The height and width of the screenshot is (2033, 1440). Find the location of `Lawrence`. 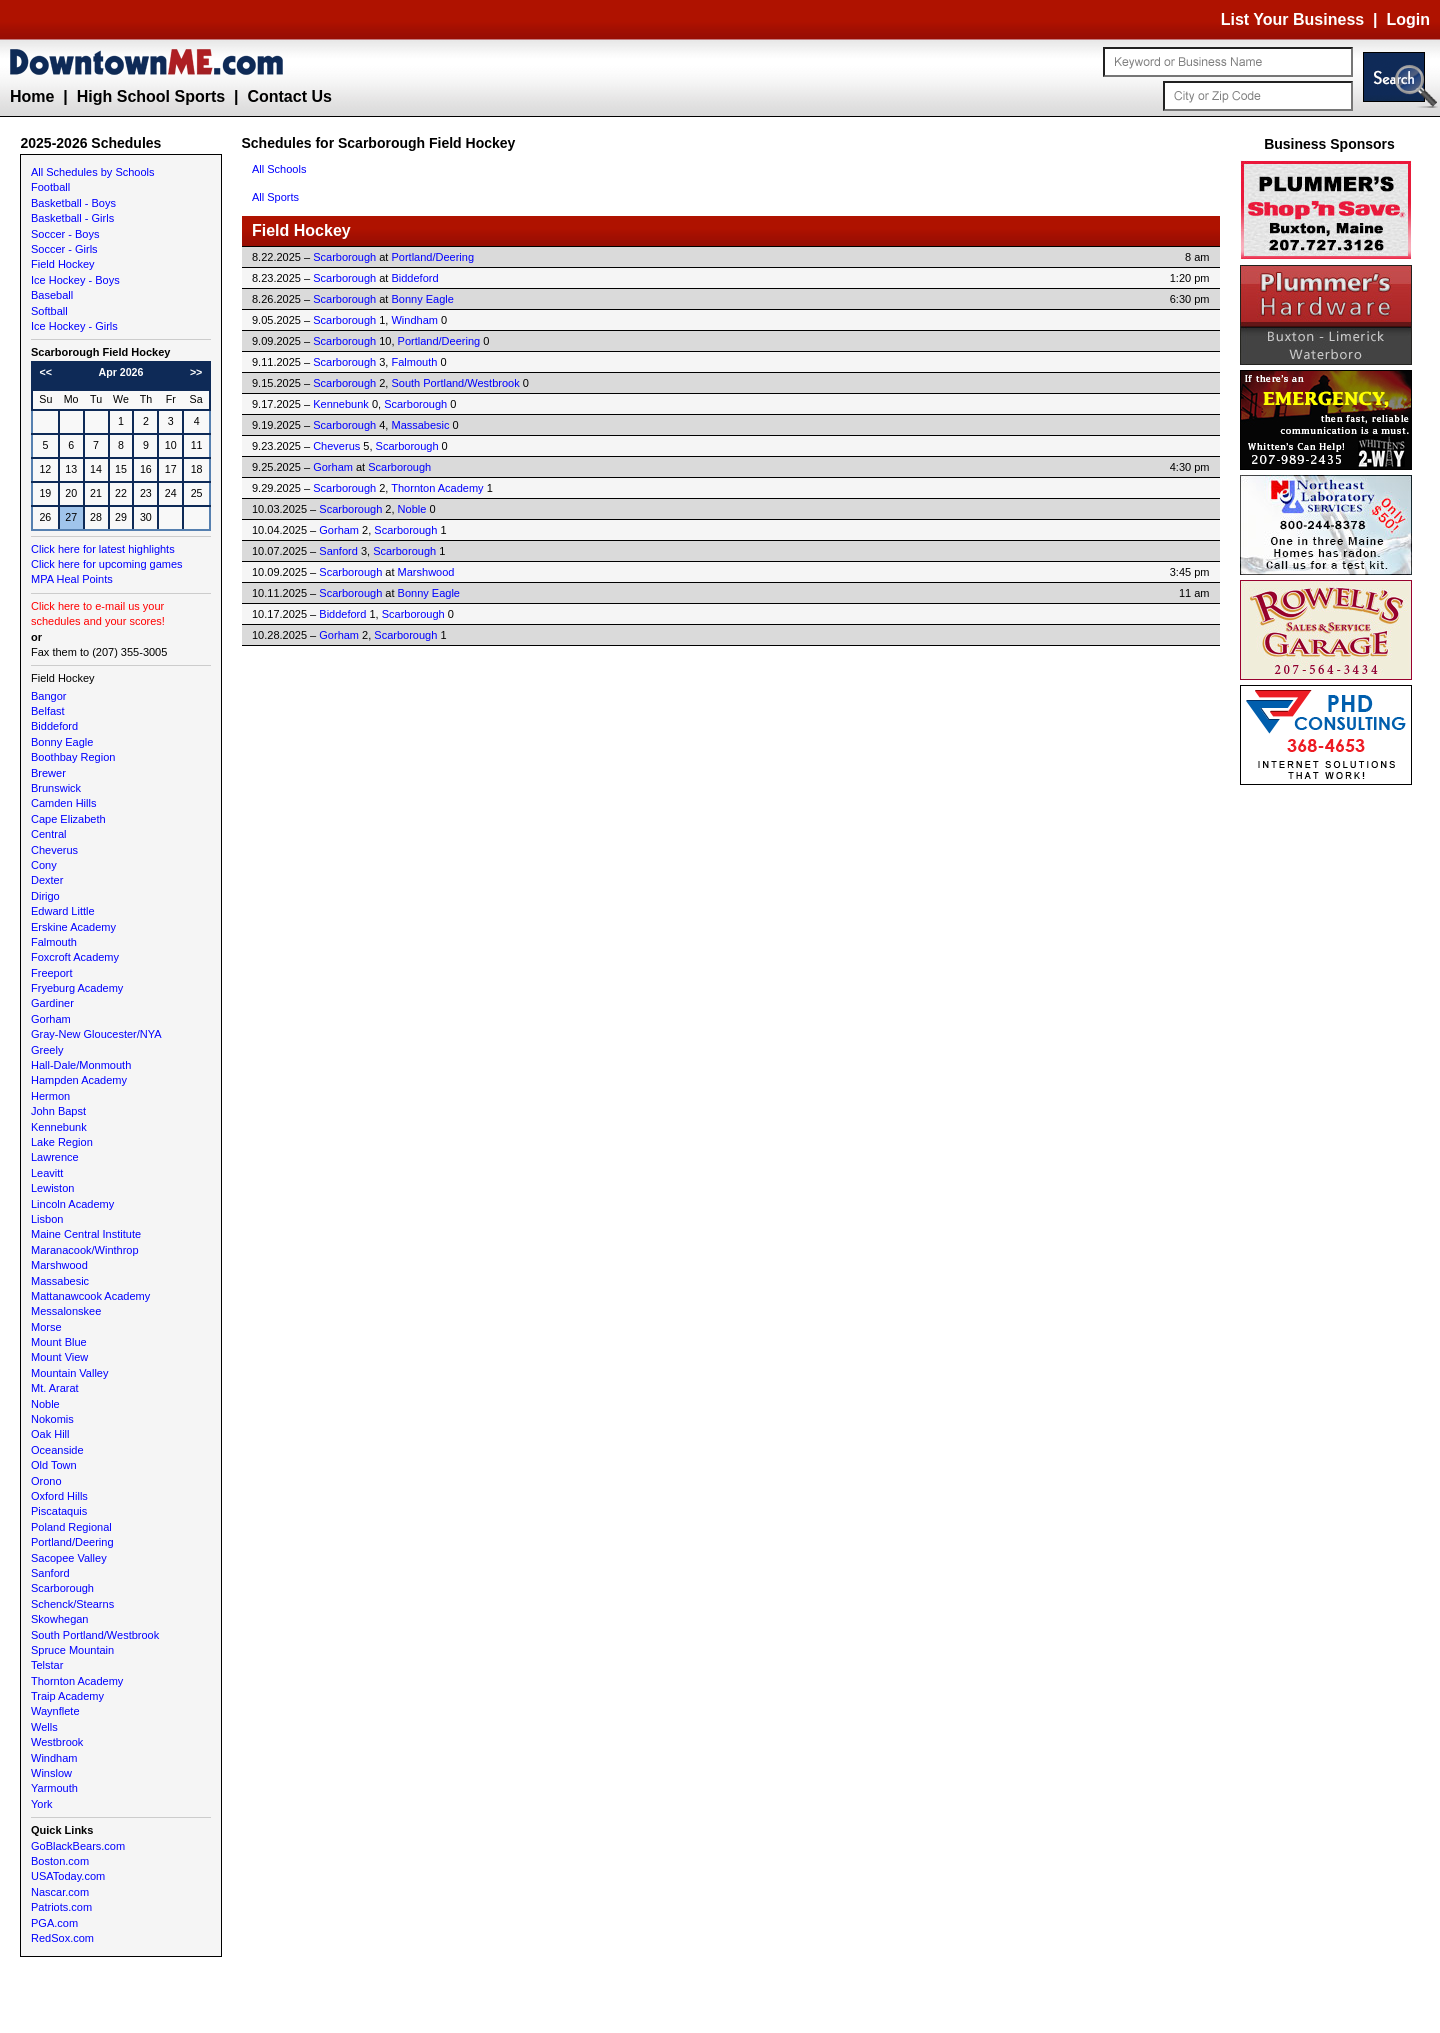

Lawrence is located at coordinates (55, 1157).